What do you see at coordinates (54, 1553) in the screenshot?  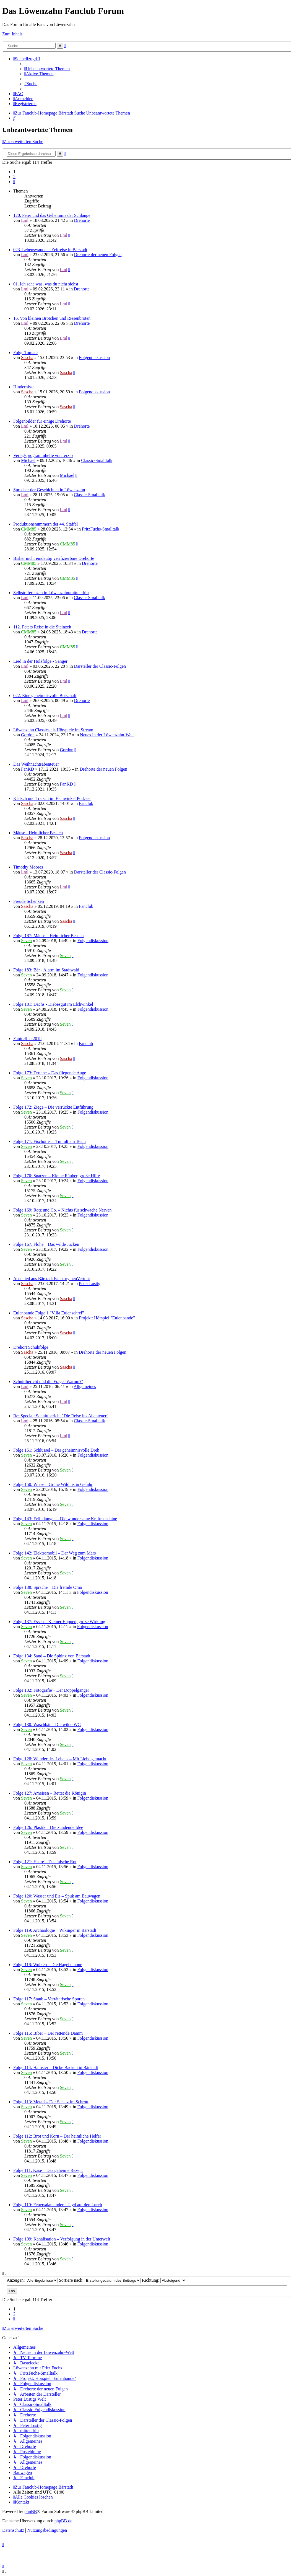 I see `Folge 142: Elektromobil – Der Weg zum Mars` at bounding box center [54, 1553].